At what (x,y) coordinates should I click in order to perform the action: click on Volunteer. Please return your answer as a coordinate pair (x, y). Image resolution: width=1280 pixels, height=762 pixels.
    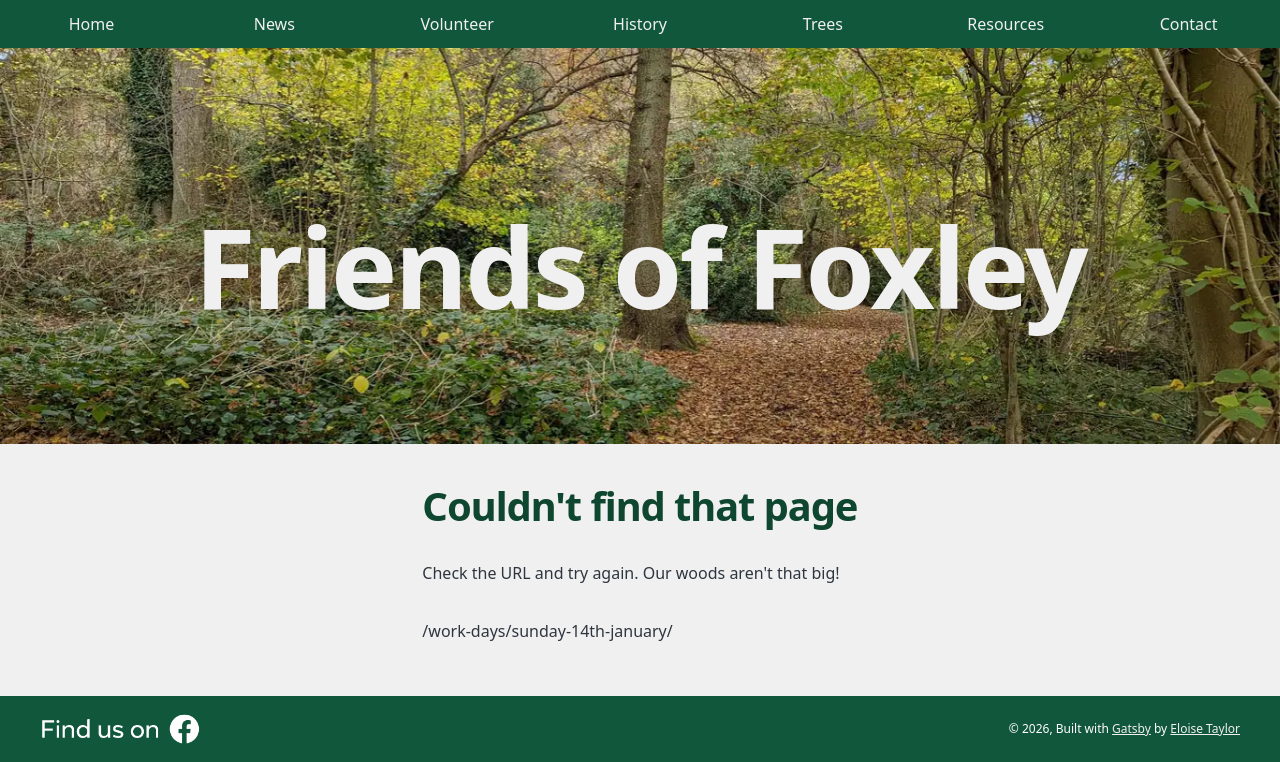
    Looking at the image, I should click on (457, 24).